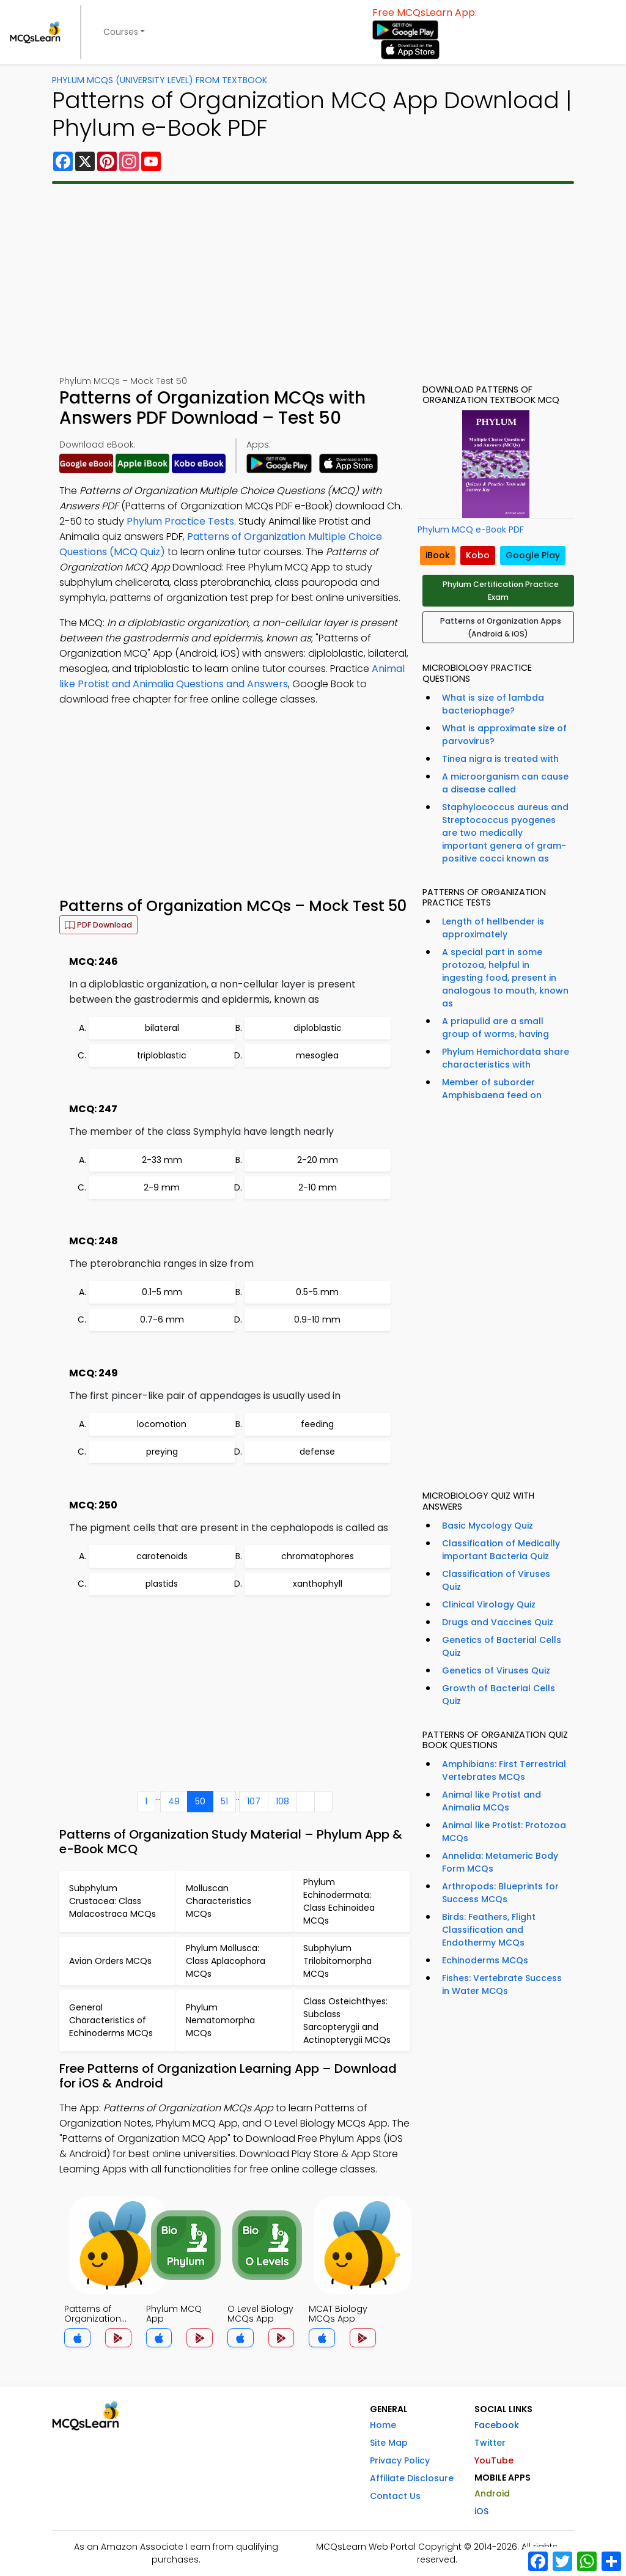 This screenshot has width=626, height=2576. I want to click on Staphylococcus aureus and Streptococcus pyogenes are two medically important genera of gram-positive cocci known as, so click(505, 833).